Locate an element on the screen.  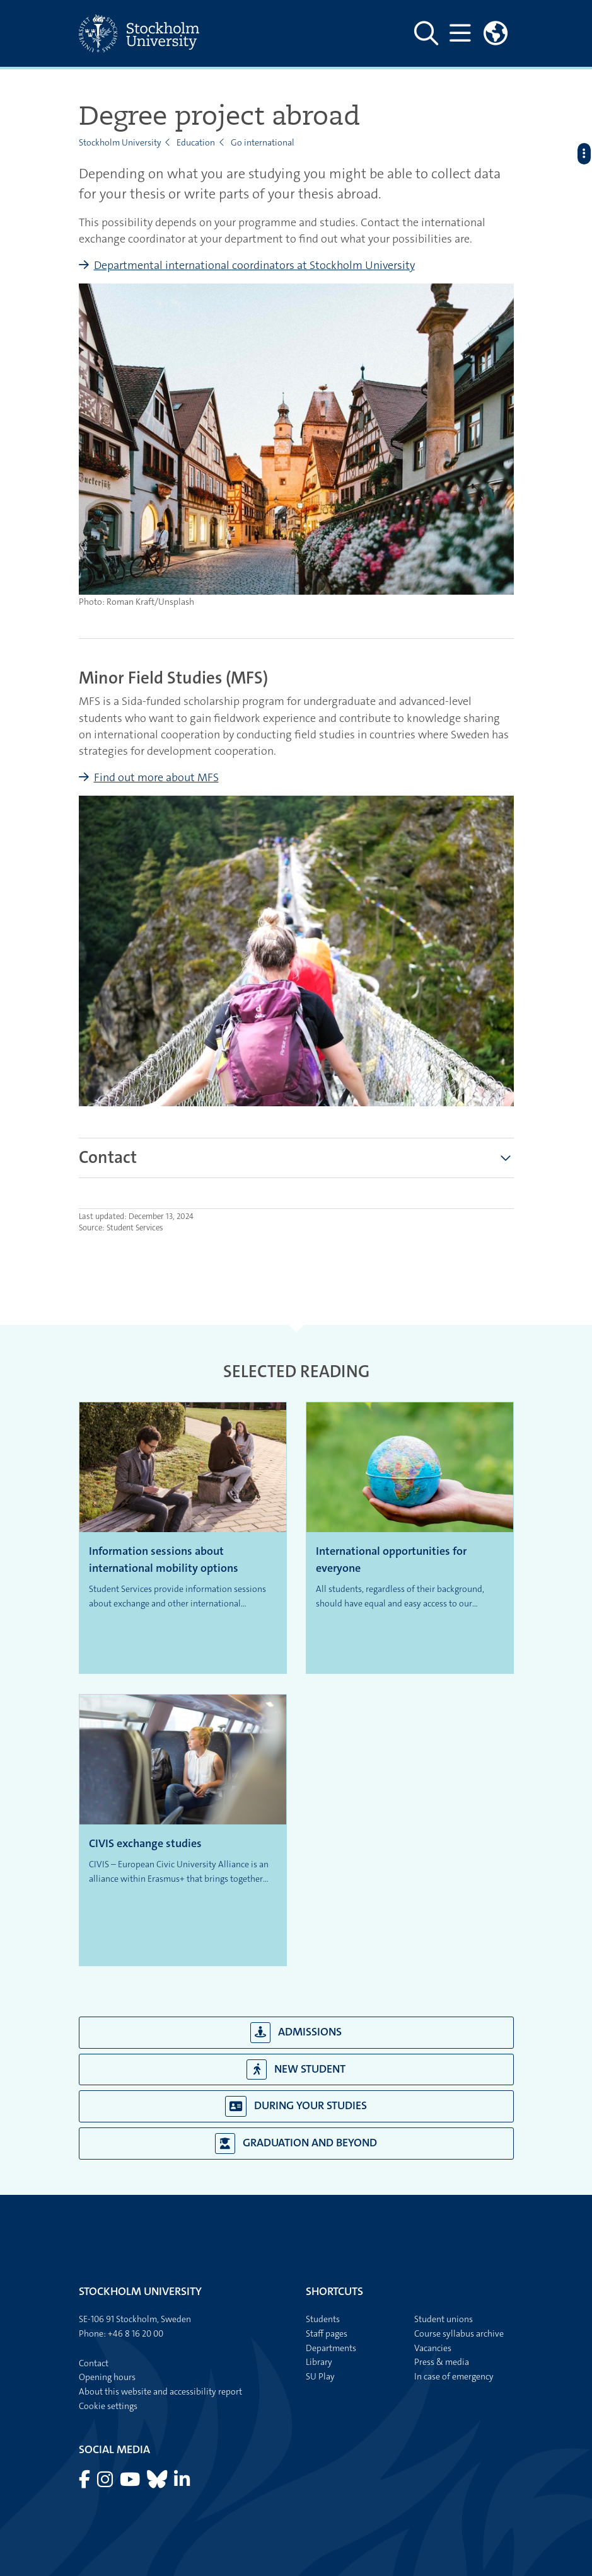
[Links to swedish site] is located at coordinates (495, 33).